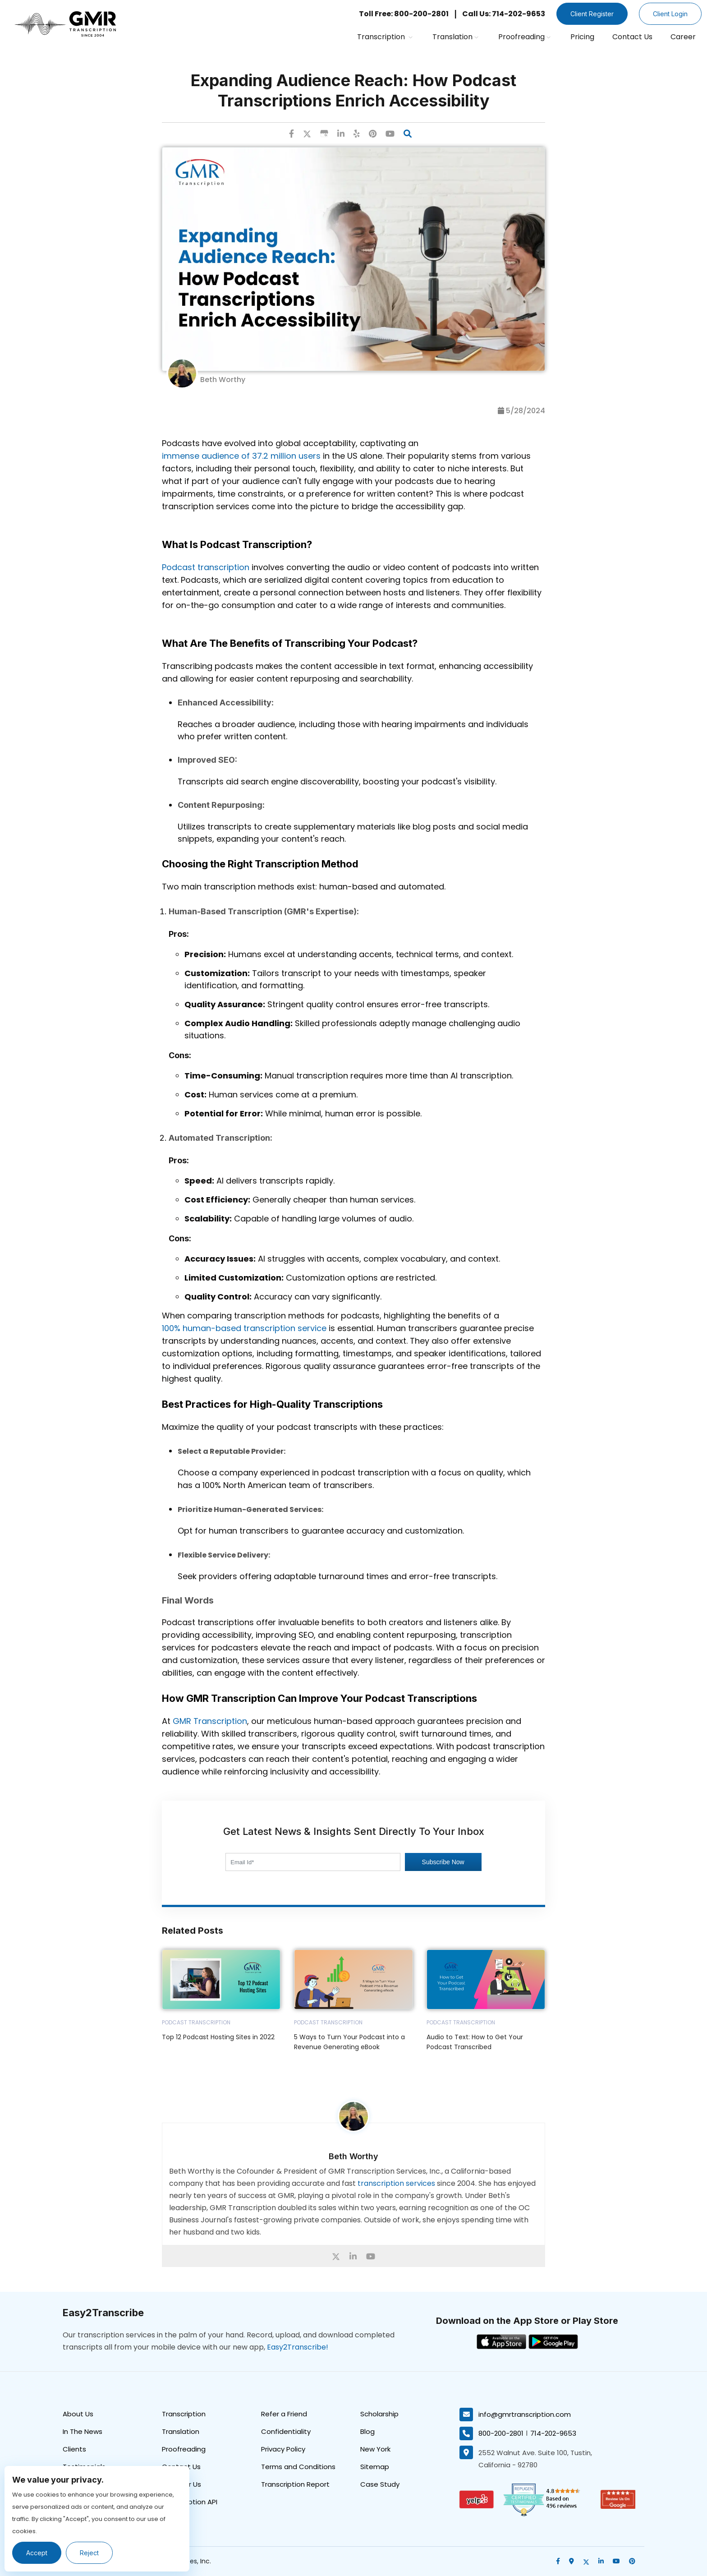 This screenshot has width=707, height=2576. I want to click on Sitemap, so click(374, 2466).